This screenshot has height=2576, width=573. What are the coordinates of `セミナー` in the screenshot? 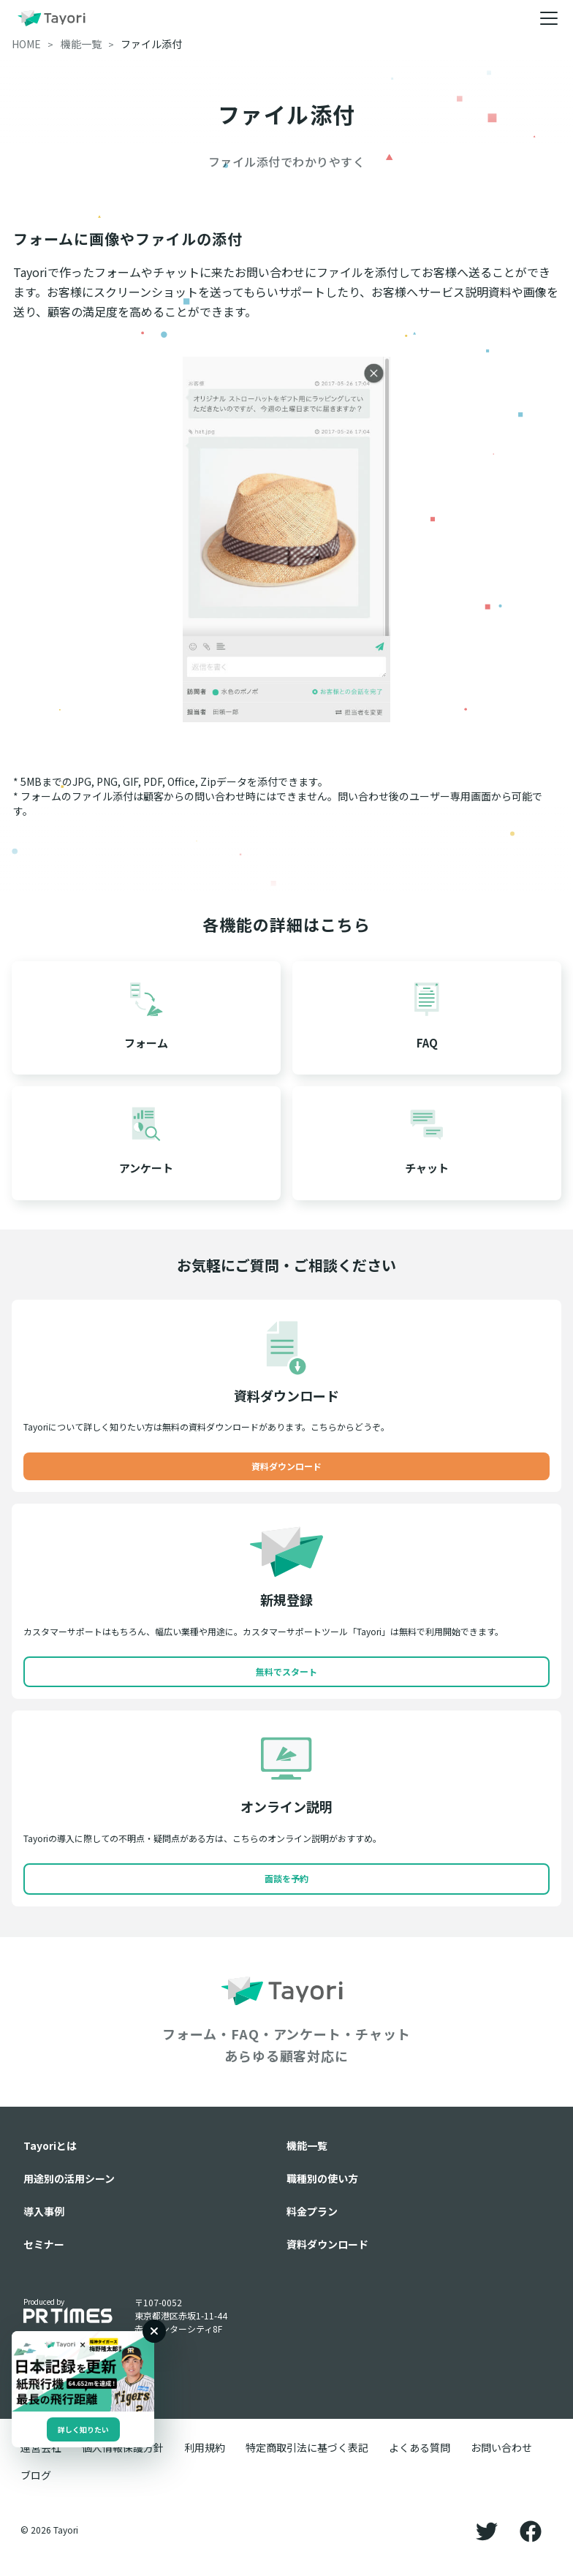 It's located at (43, 2244).